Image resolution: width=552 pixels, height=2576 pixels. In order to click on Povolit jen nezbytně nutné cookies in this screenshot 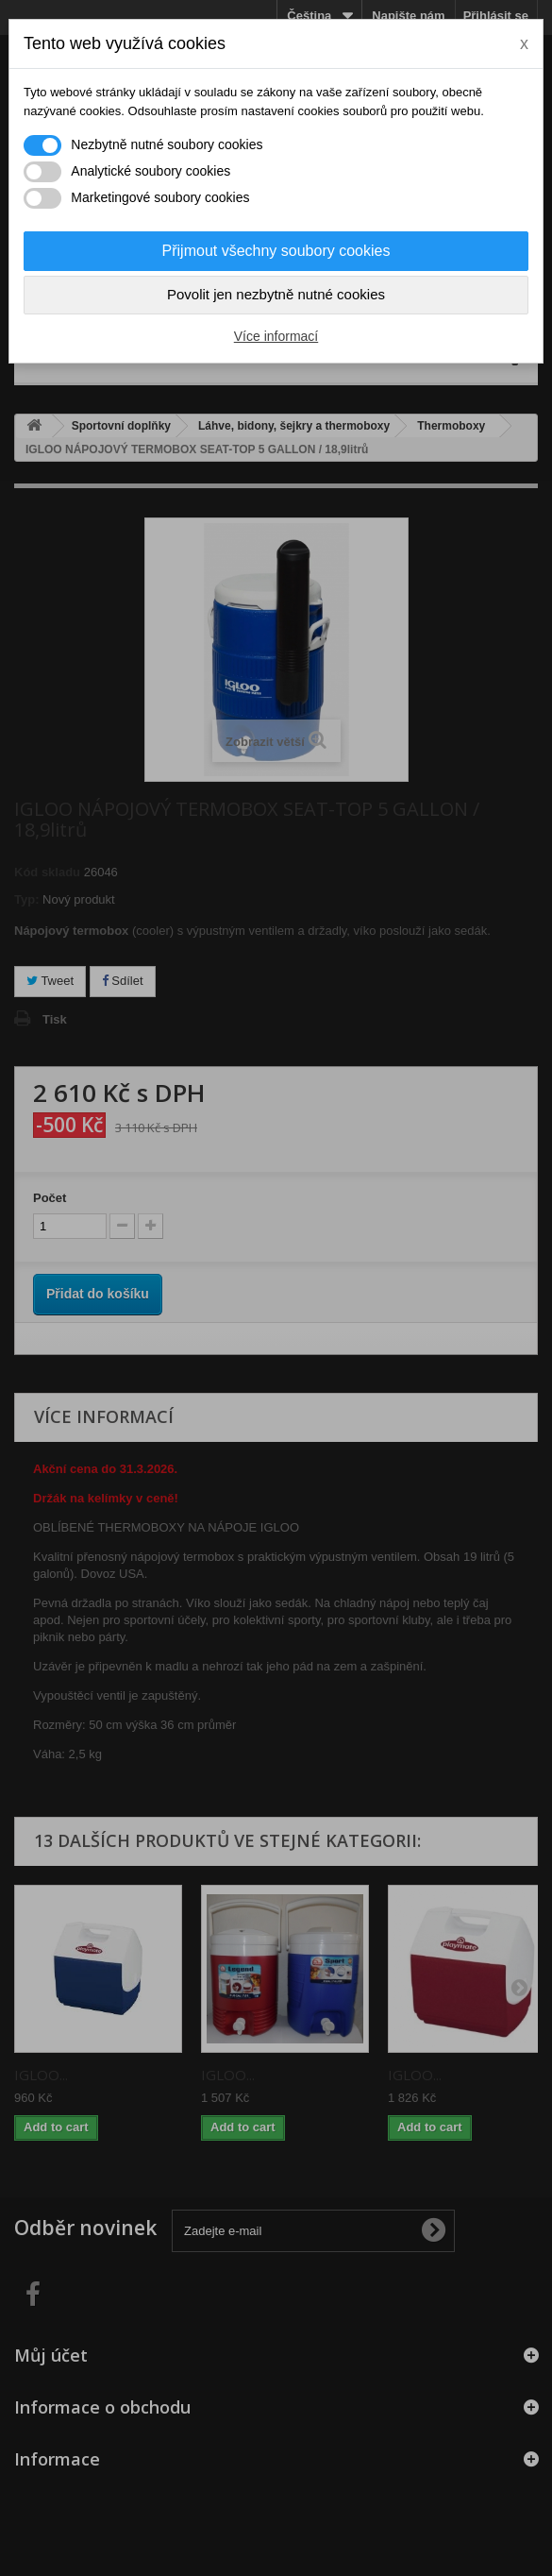, I will do `click(276, 294)`.